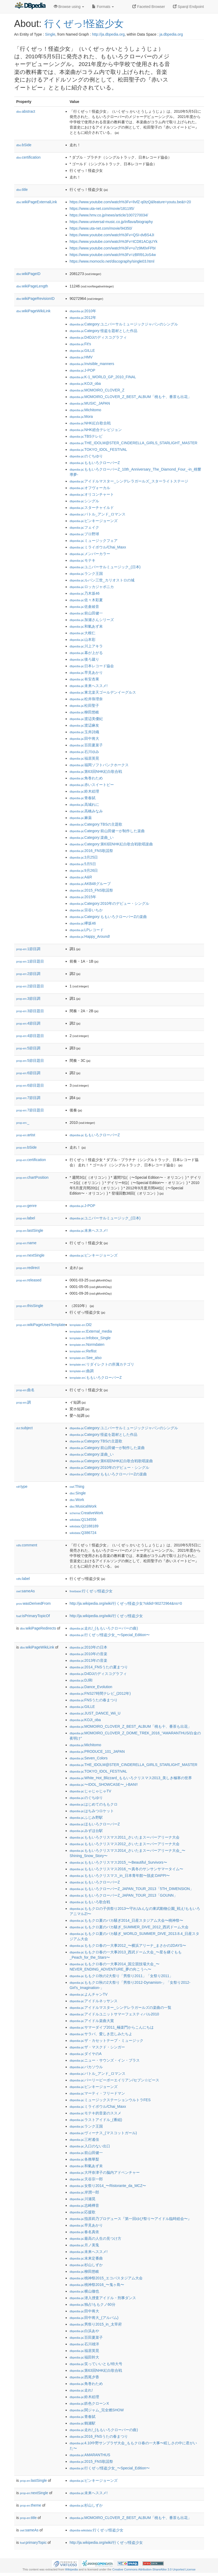  Describe the element at coordinates (86, 910) in the screenshot. I see `:宗谷いちか` at that location.